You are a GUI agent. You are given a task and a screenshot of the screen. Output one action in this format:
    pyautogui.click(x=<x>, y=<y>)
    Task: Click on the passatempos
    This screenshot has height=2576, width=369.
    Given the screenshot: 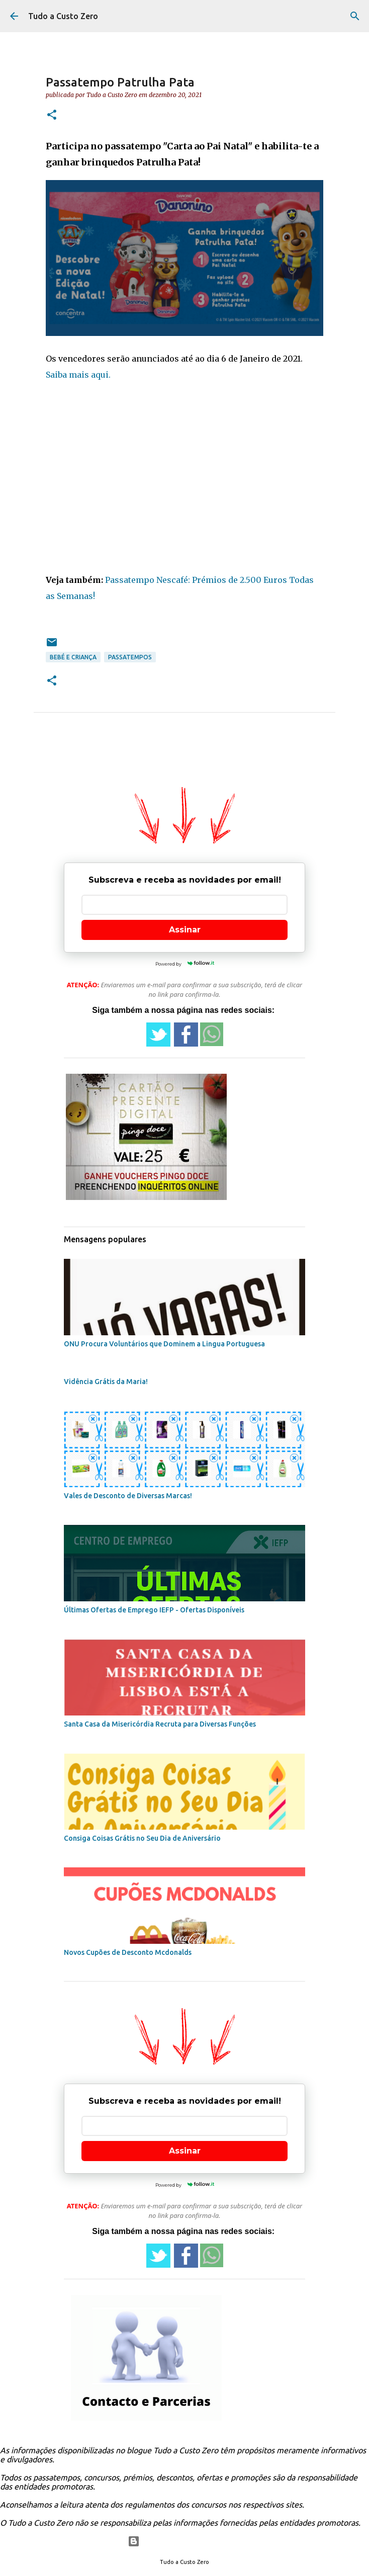 What is the action you would take?
    pyautogui.click(x=130, y=657)
    